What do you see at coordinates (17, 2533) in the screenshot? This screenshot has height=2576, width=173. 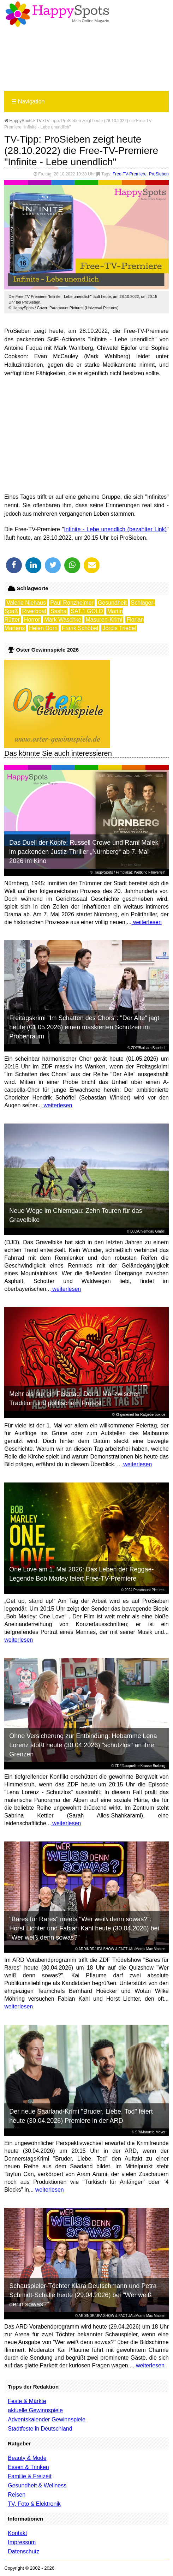 I see `Kontakt` at bounding box center [17, 2533].